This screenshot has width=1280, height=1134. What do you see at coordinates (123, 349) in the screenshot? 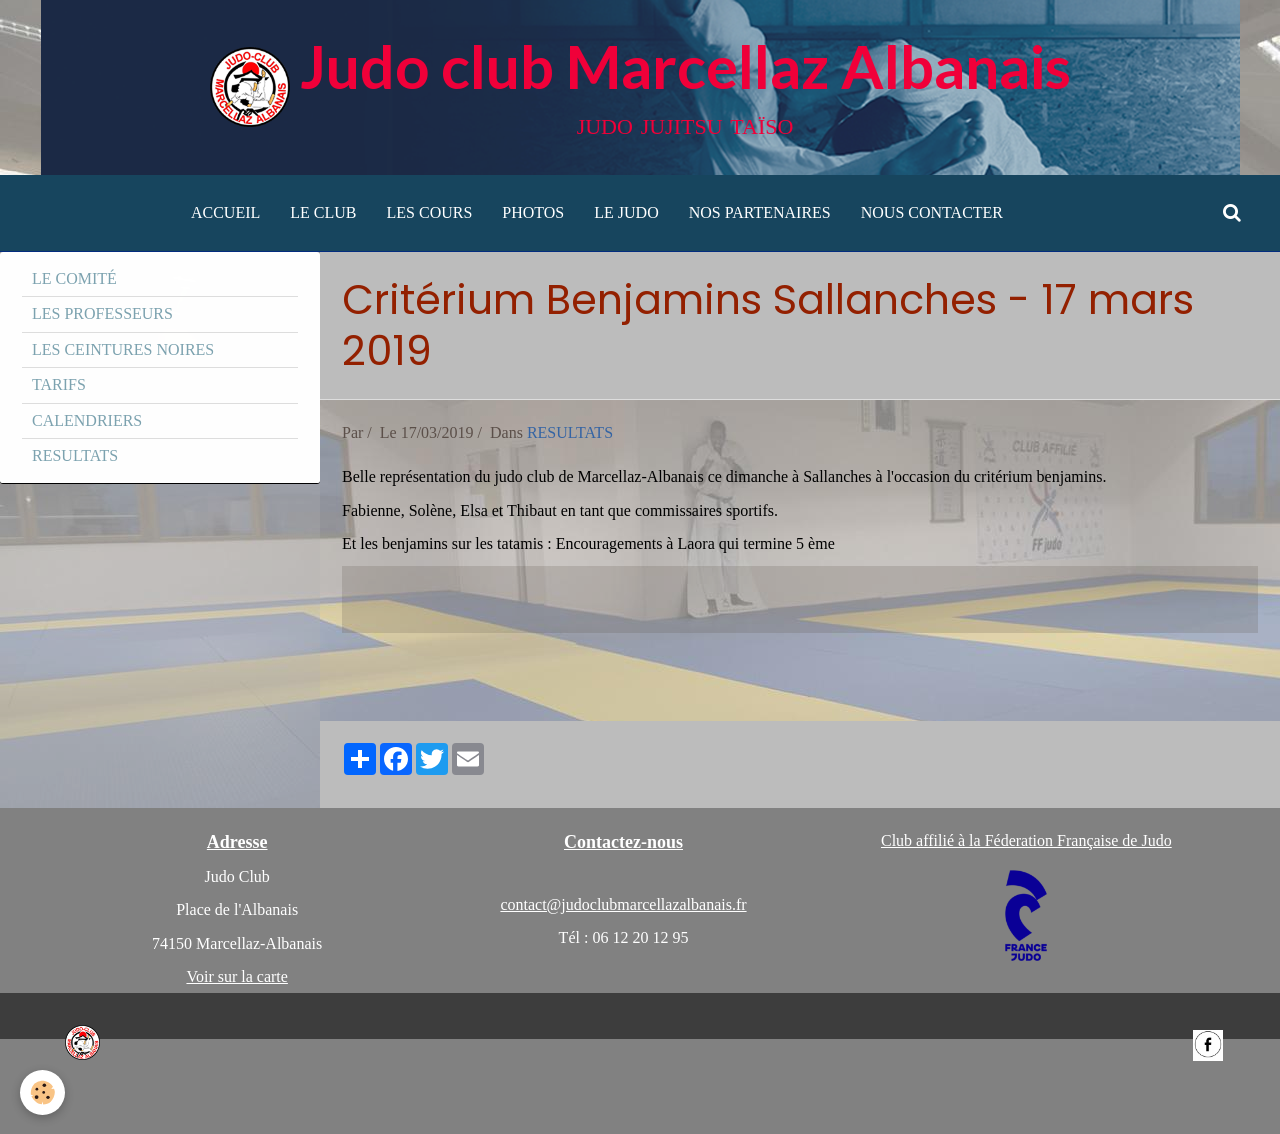
I see `LES CEINTURES NOIRES` at bounding box center [123, 349].